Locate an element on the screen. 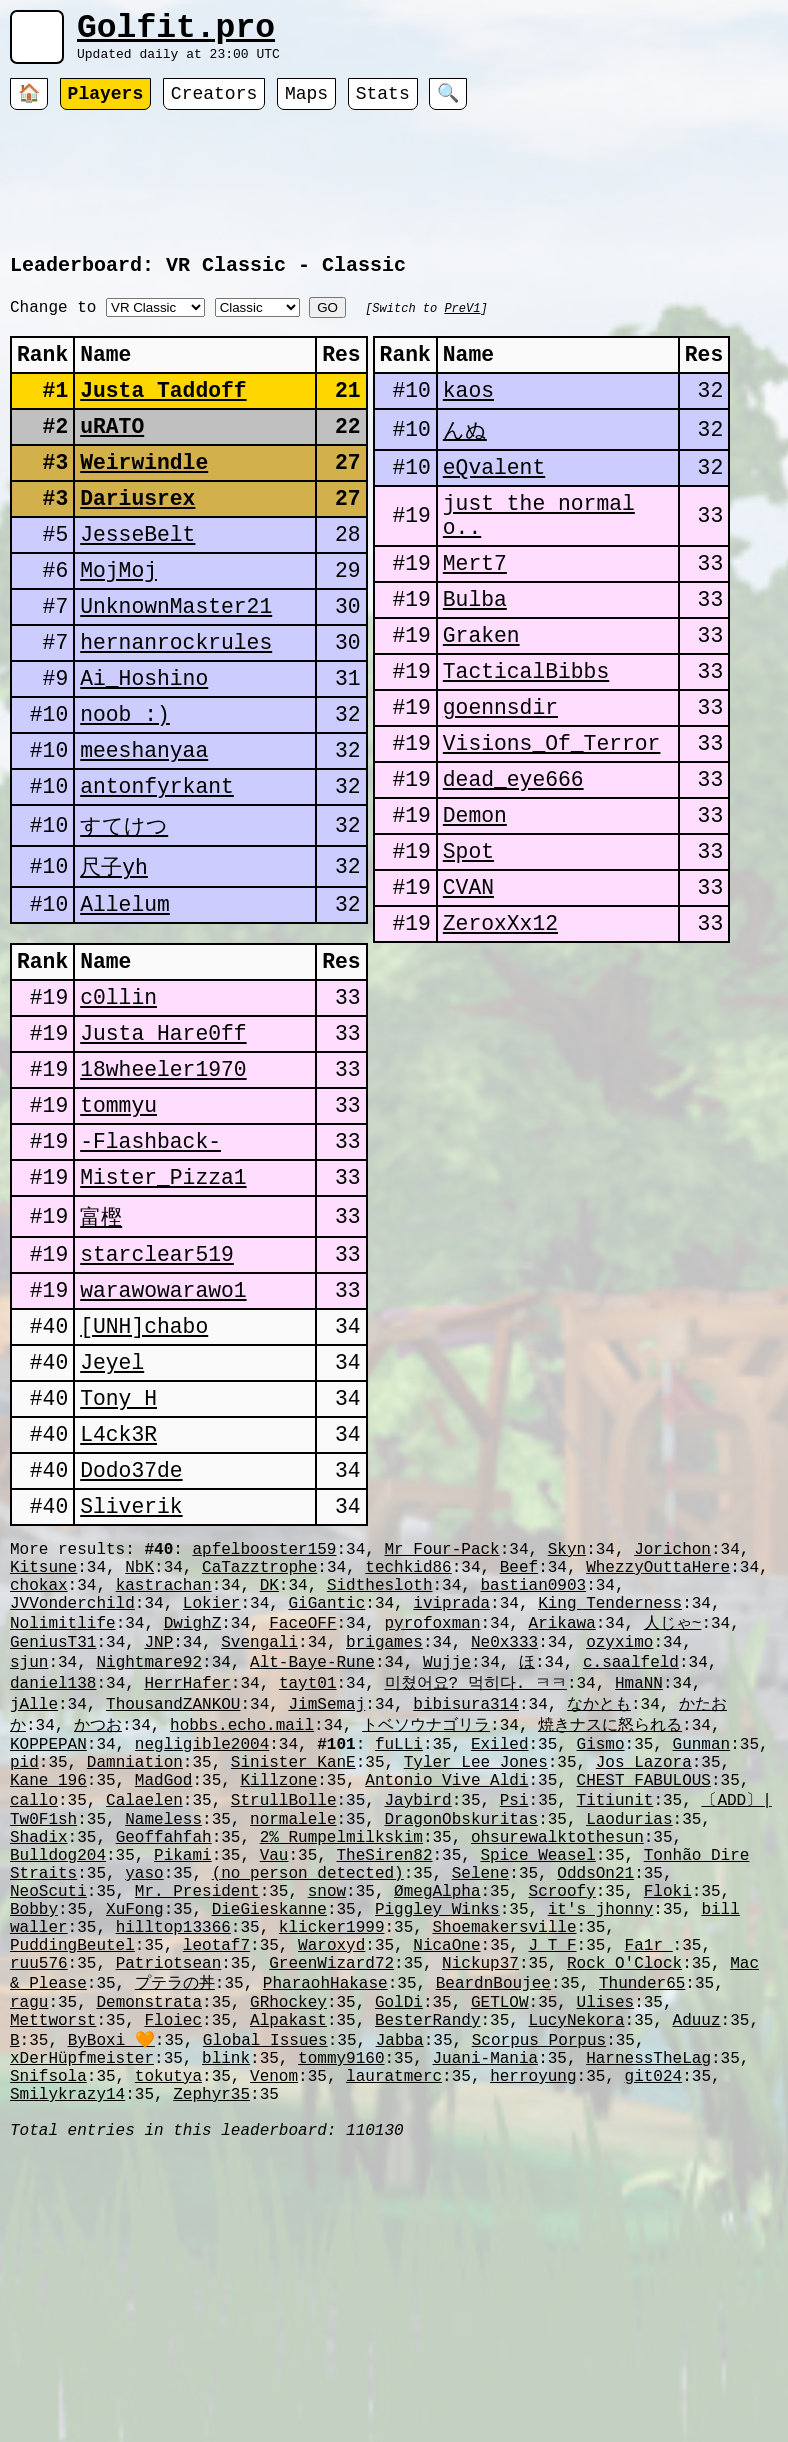  Shoemakersville is located at coordinates (504, 2178).